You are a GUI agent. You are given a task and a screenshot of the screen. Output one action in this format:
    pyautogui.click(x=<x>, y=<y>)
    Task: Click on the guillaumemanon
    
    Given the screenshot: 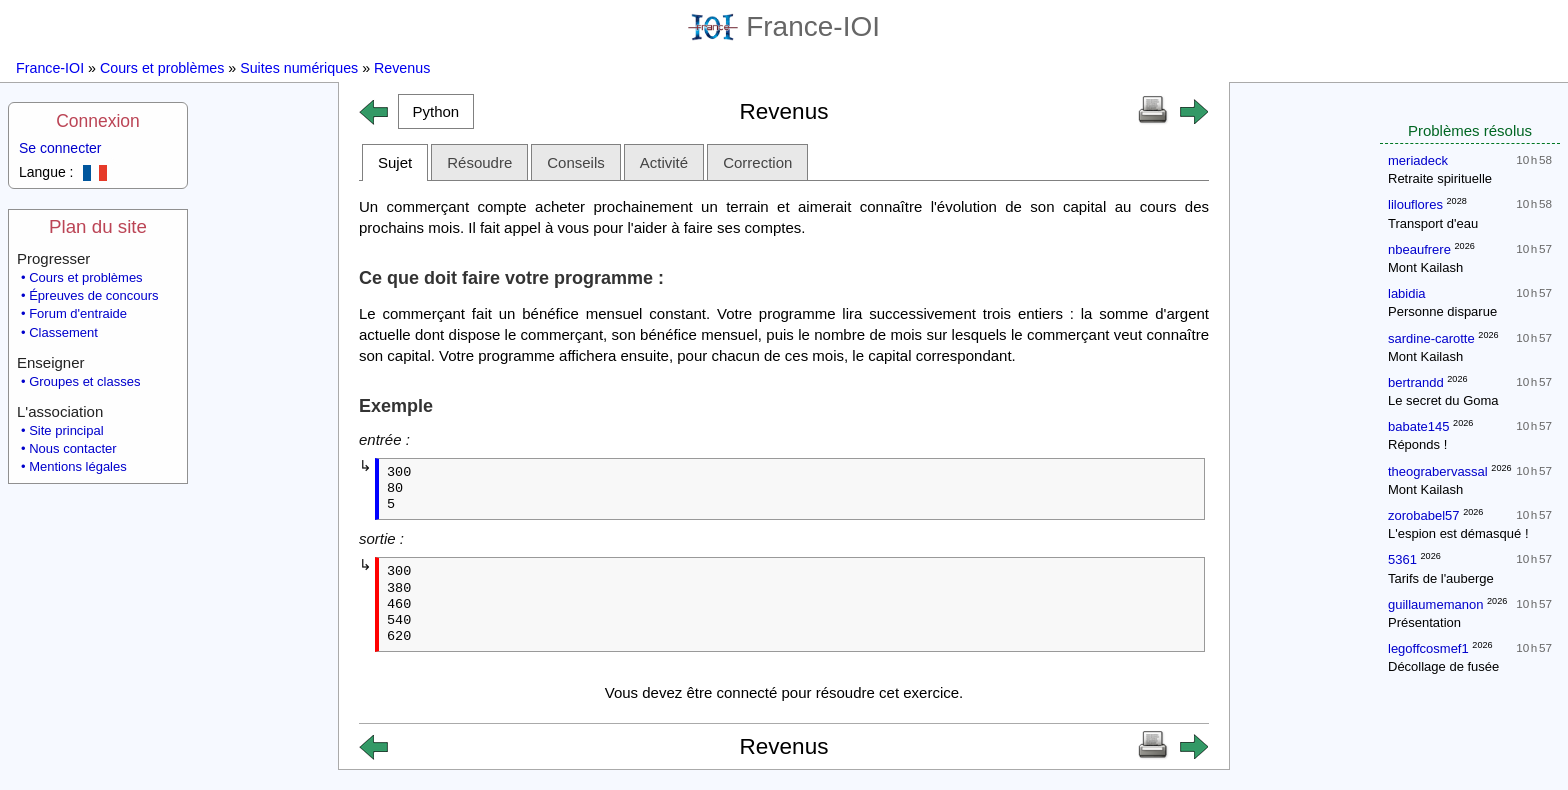 What is the action you would take?
    pyautogui.click(x=1435, y=604)
    